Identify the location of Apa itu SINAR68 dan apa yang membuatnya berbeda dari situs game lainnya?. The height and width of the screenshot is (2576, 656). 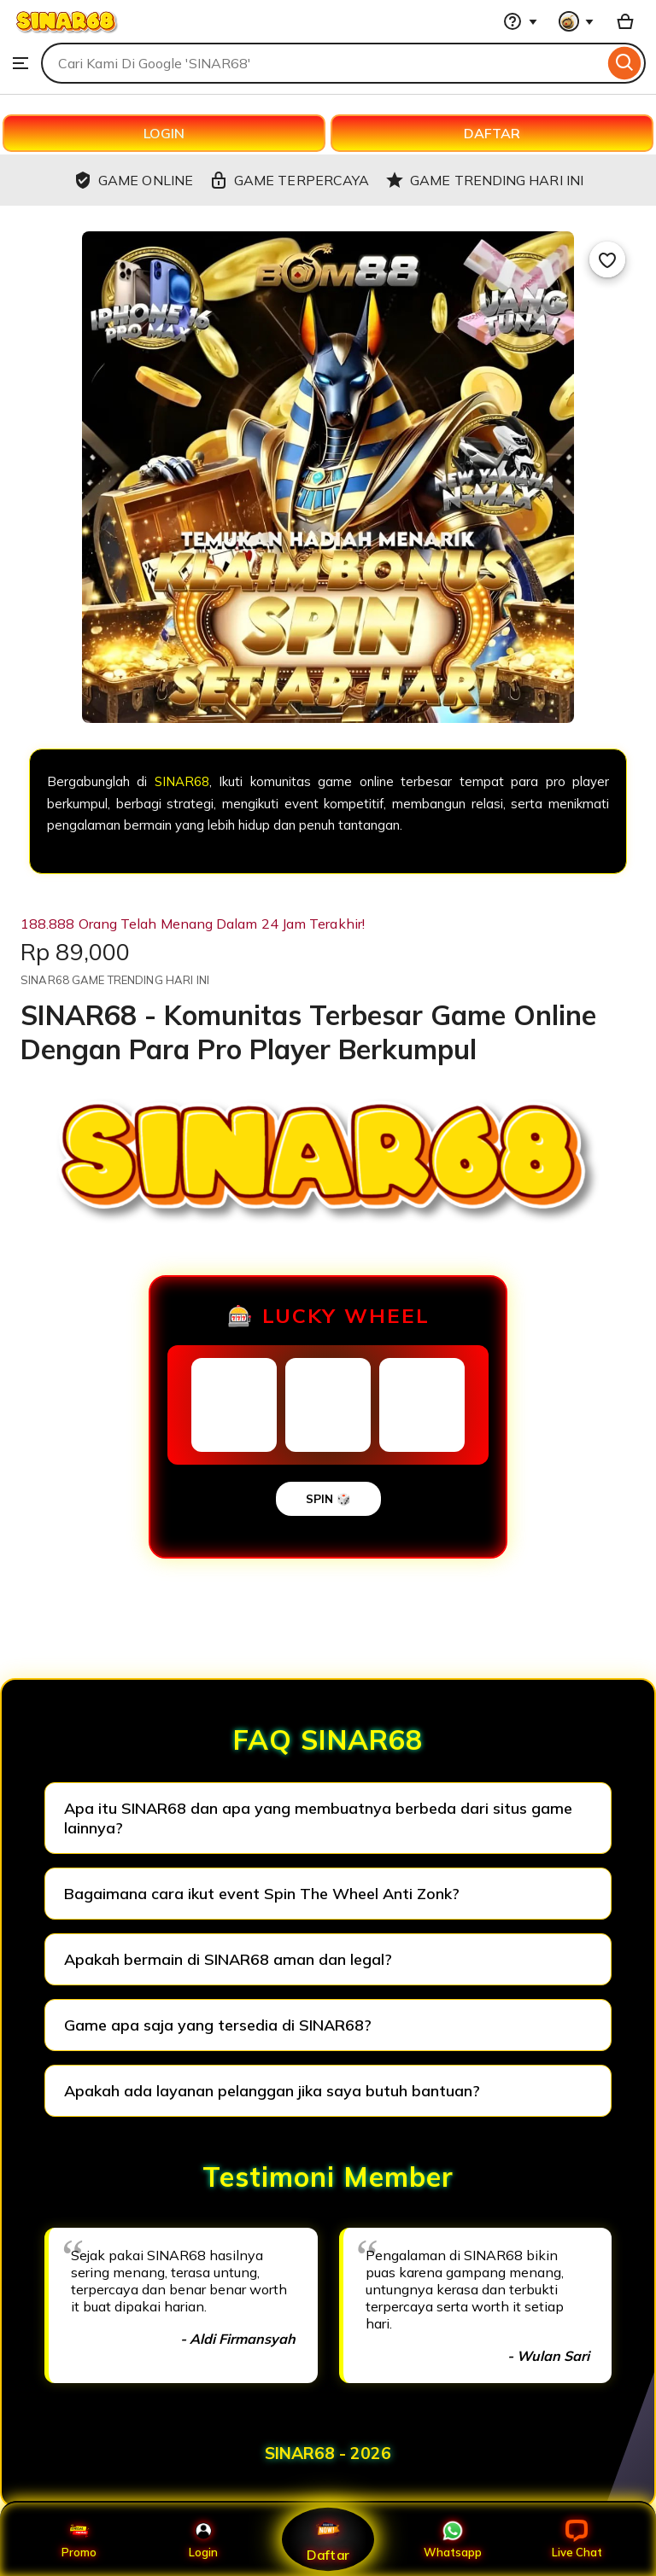
(318, 1818).